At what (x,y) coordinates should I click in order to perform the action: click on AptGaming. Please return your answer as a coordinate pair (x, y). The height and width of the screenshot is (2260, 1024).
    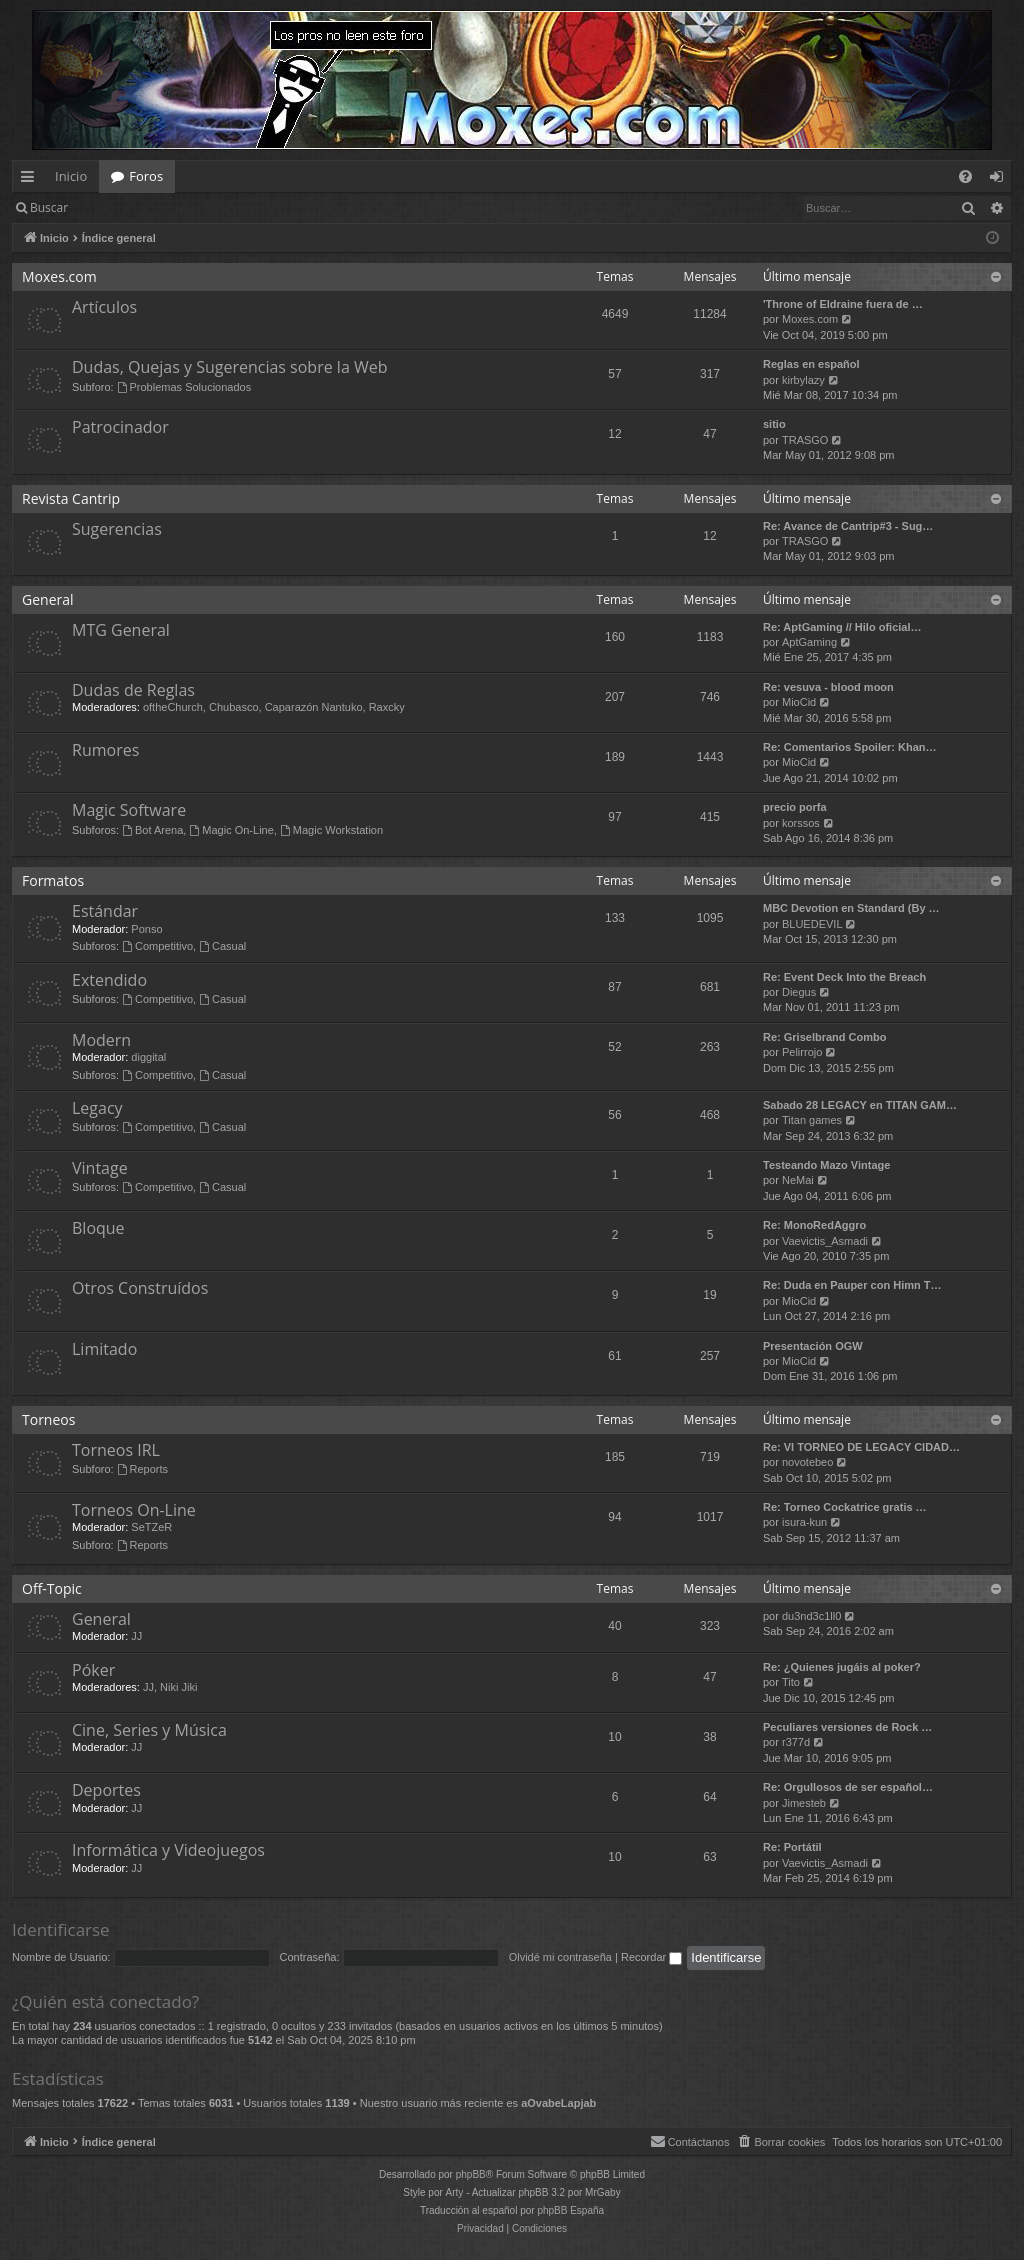
    Looking at the image, I should click on (809, 642).